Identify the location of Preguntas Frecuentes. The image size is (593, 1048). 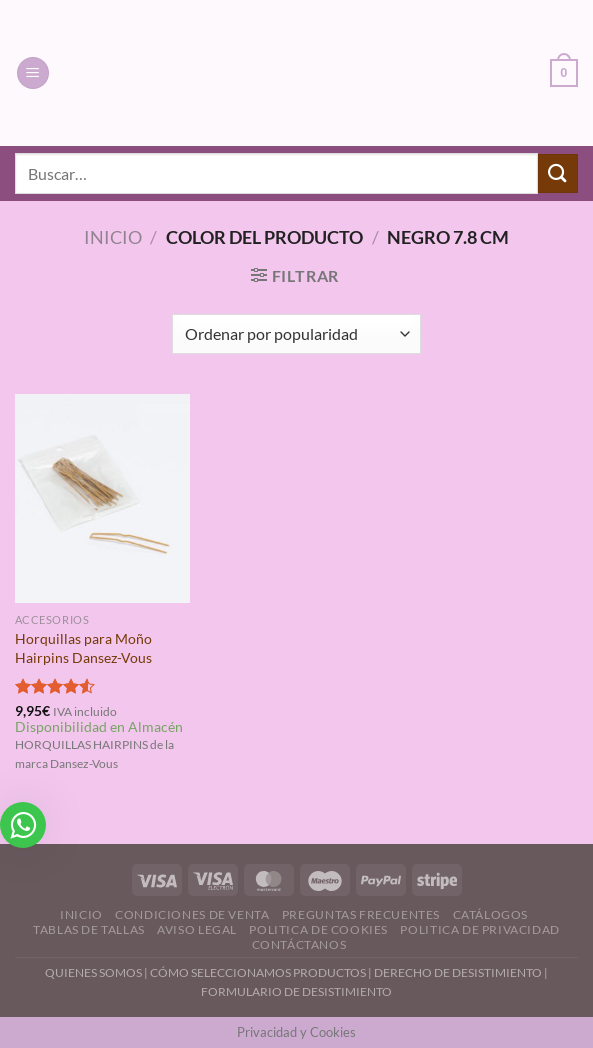
(361, 914).